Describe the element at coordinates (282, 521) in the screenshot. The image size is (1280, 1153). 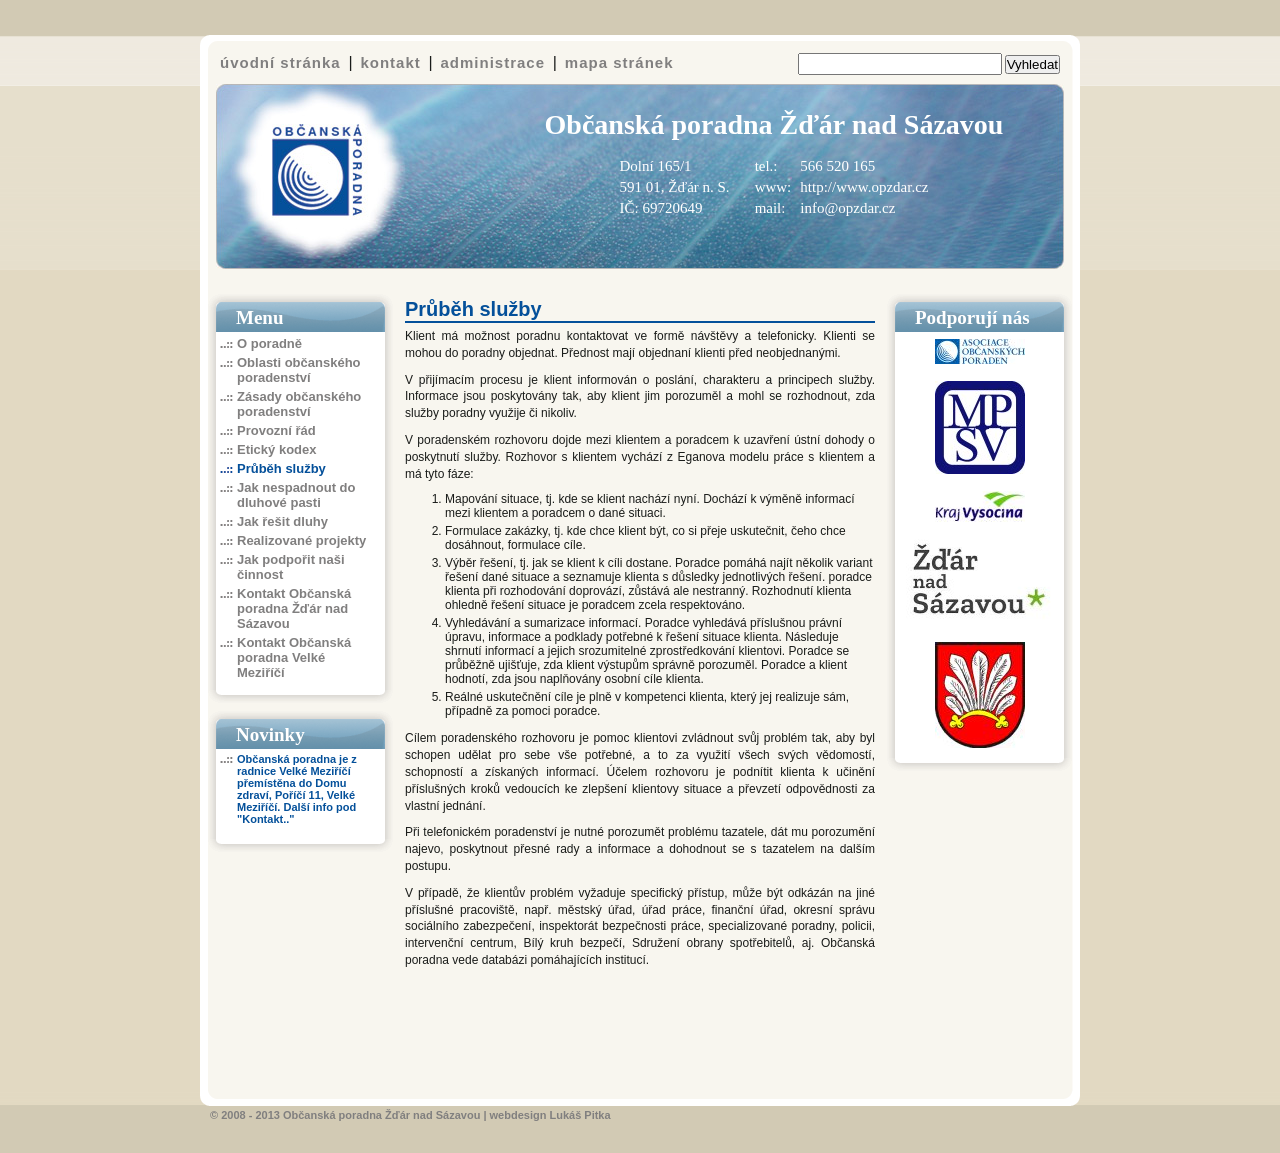
I see `Jak řešit dluhy` at that location.